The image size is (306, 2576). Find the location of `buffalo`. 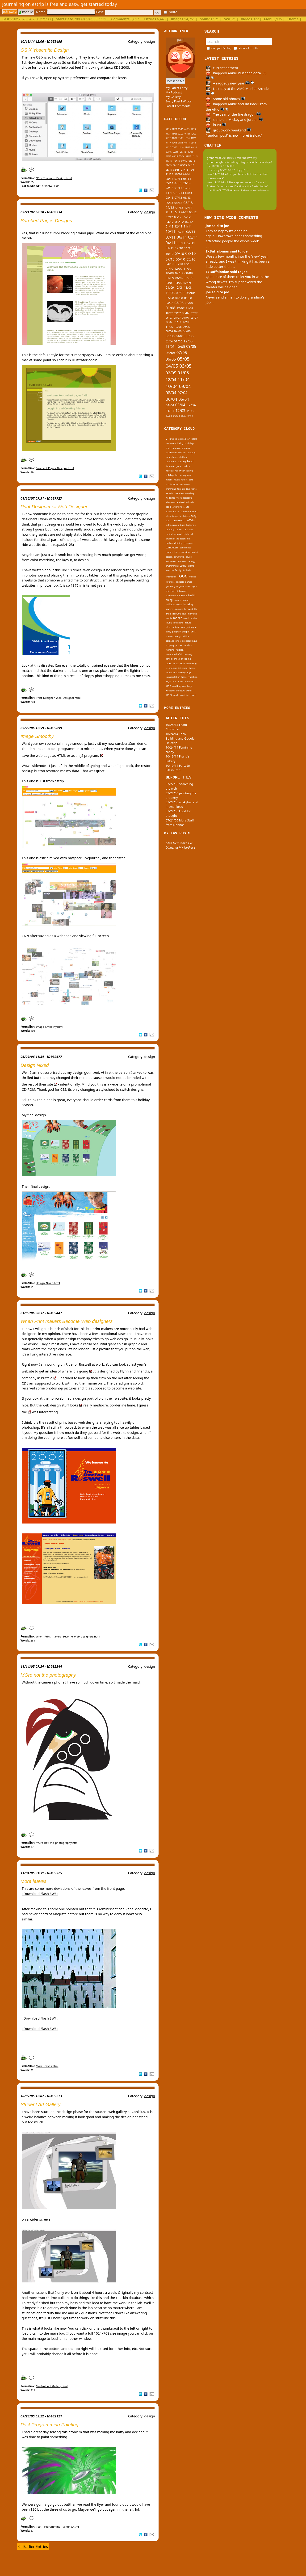

buffalo is located at coordinates (181, 452).